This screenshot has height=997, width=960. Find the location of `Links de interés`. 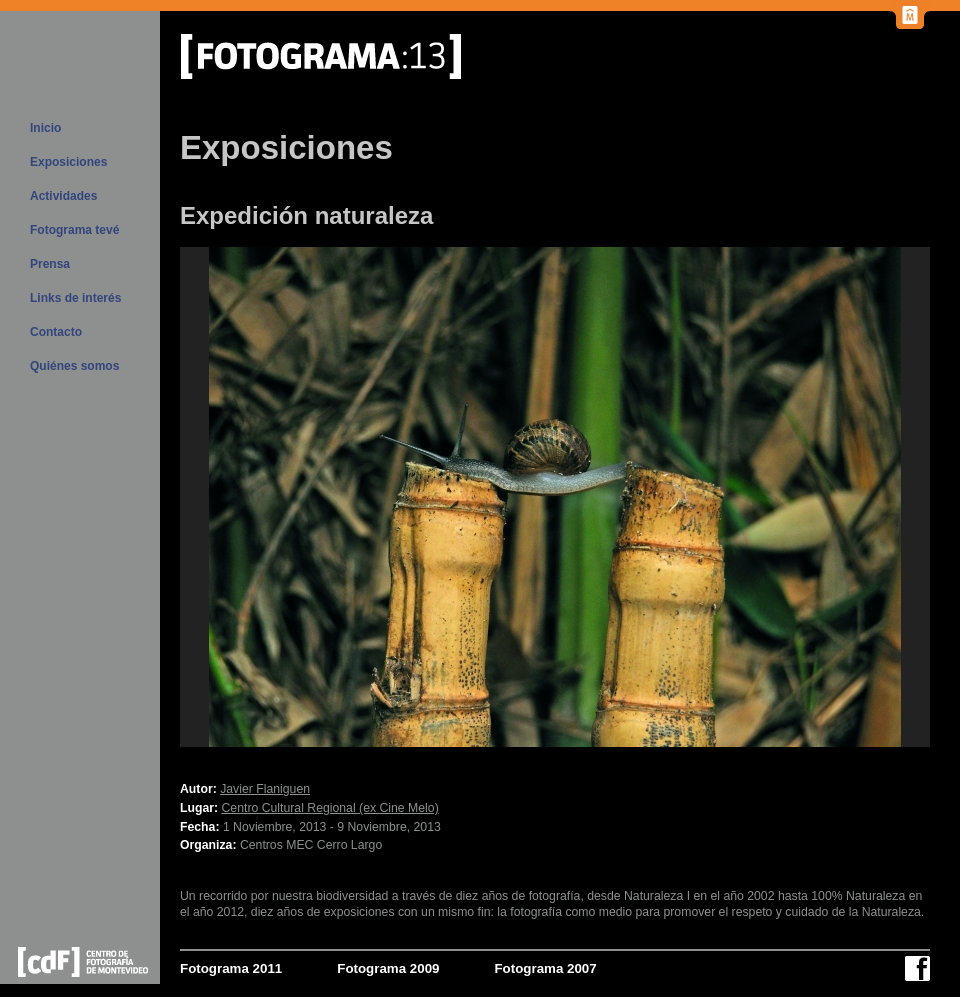

Links de interés is located at coordinates (75, 298).